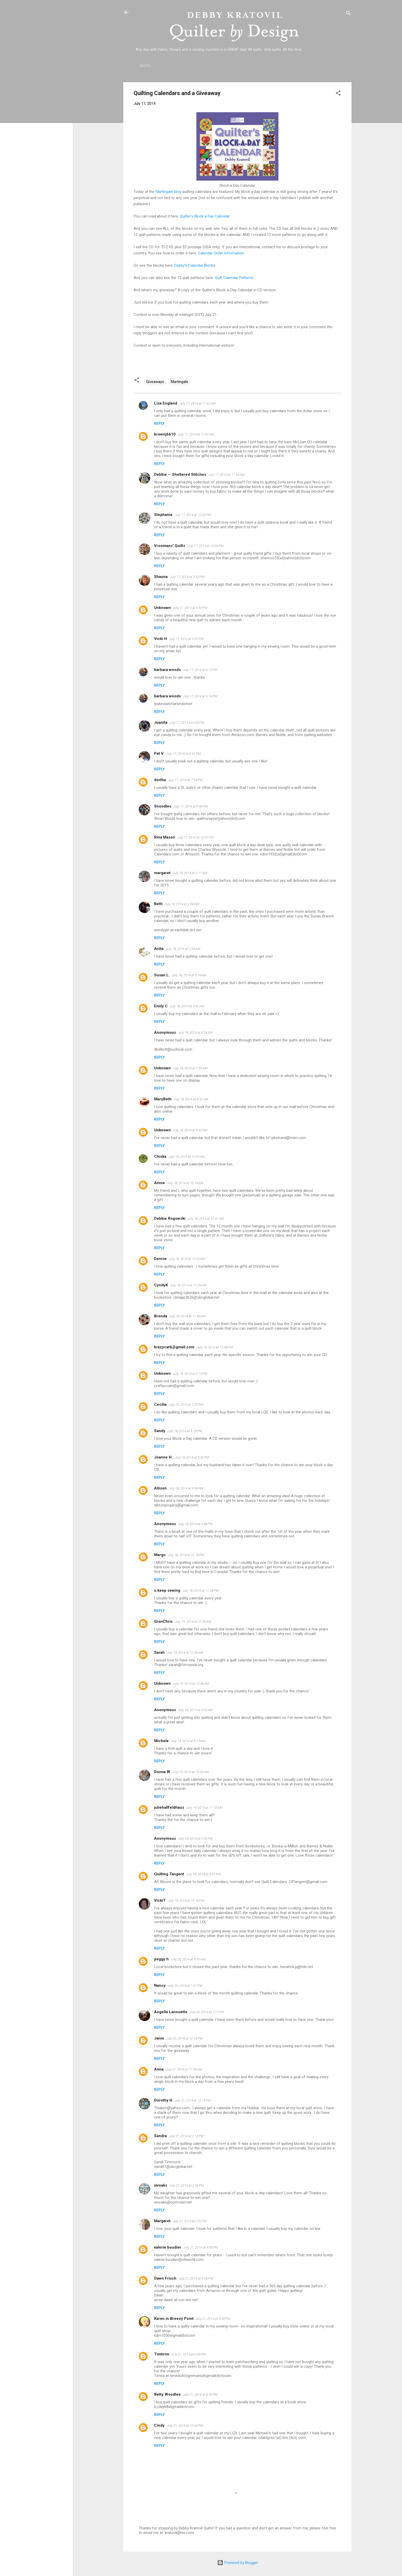 Image resolution: width=402 pixels, height=2576 pixels. I want to click on Martingale, so click(179, 381).